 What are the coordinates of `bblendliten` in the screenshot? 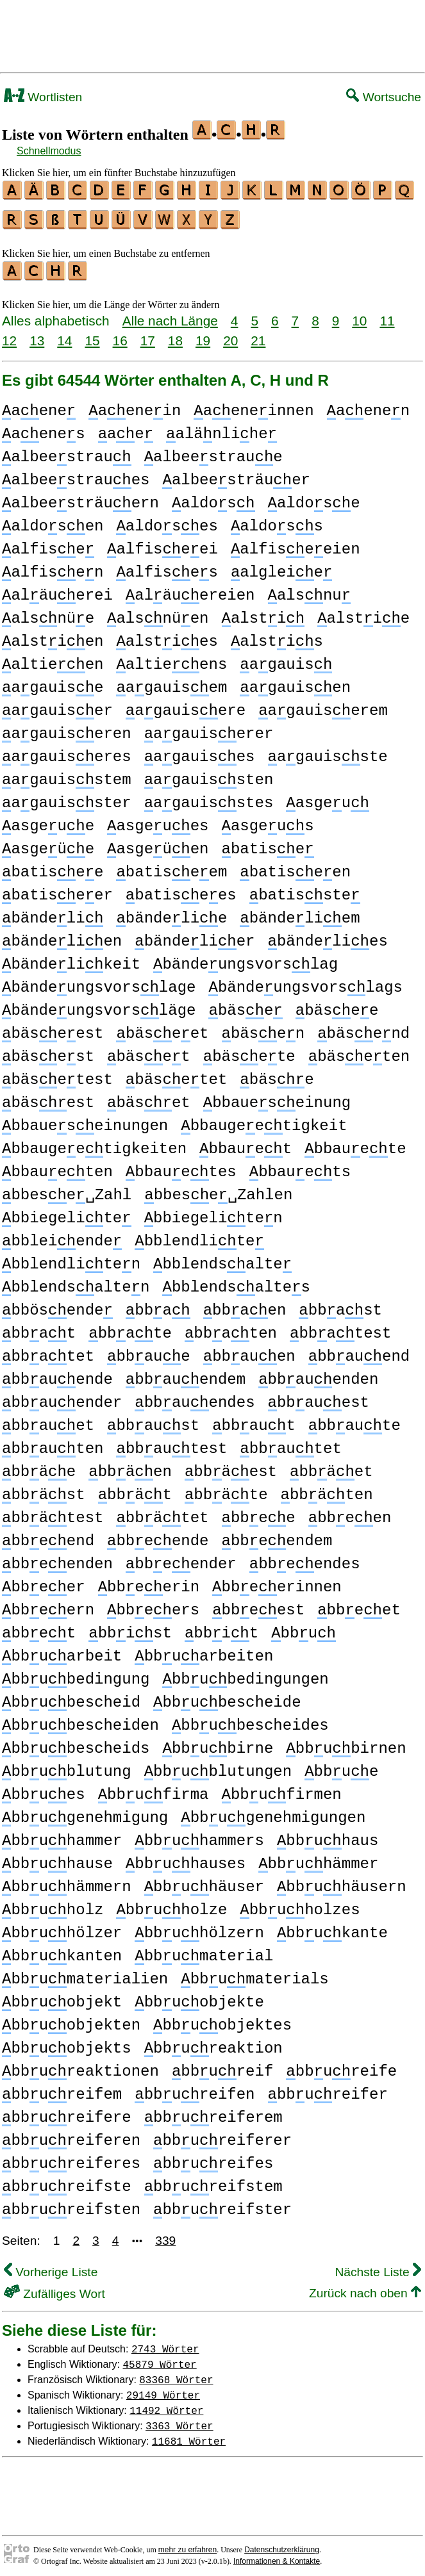 It's located at (71, 1258).